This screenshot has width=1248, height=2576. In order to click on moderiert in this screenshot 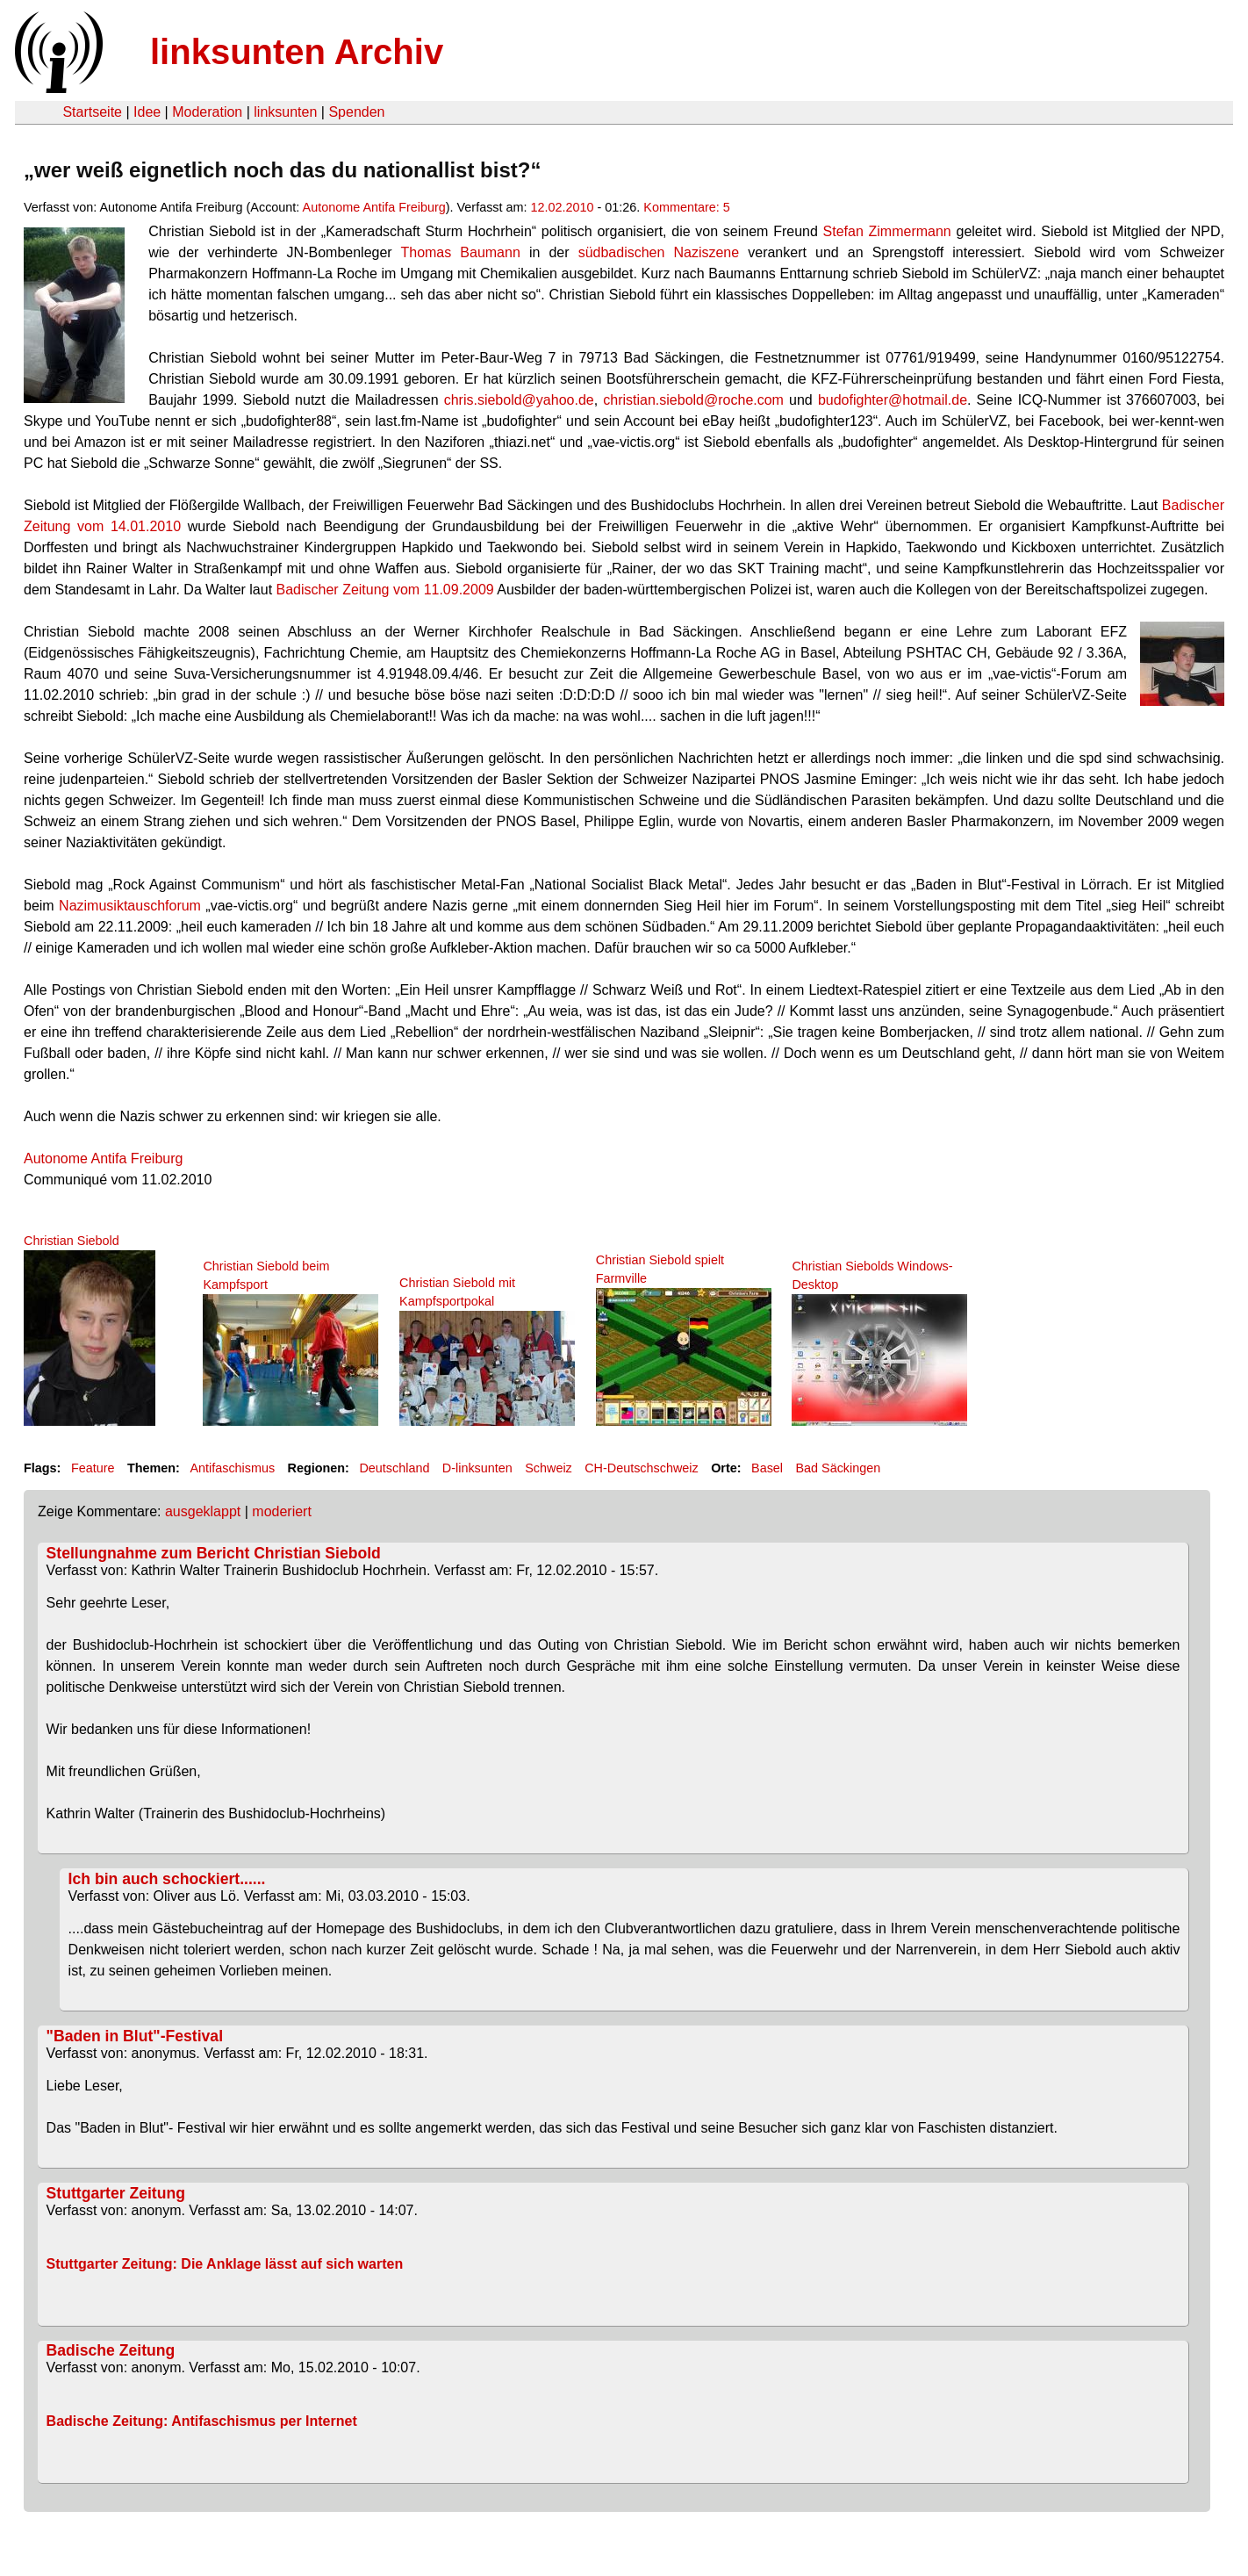, I will do `click(282, 1511)`.